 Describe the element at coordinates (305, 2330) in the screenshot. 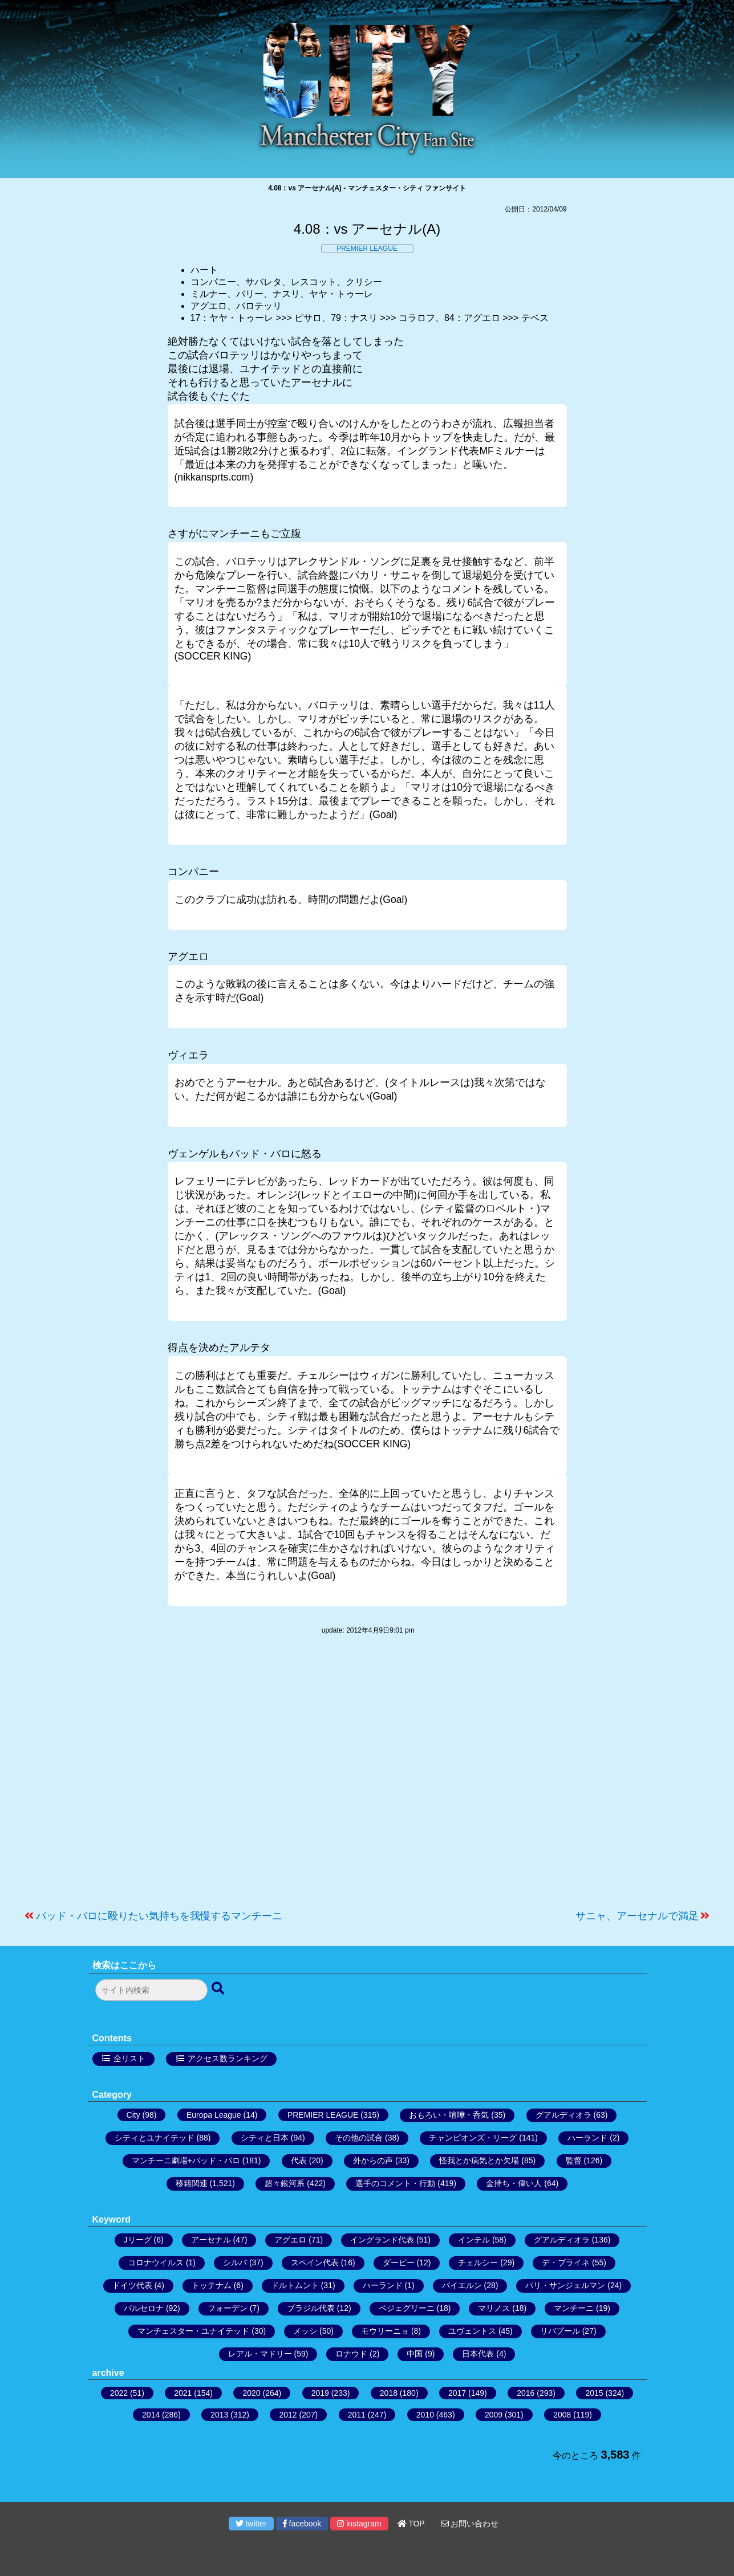

I see `メッシ` at that location.